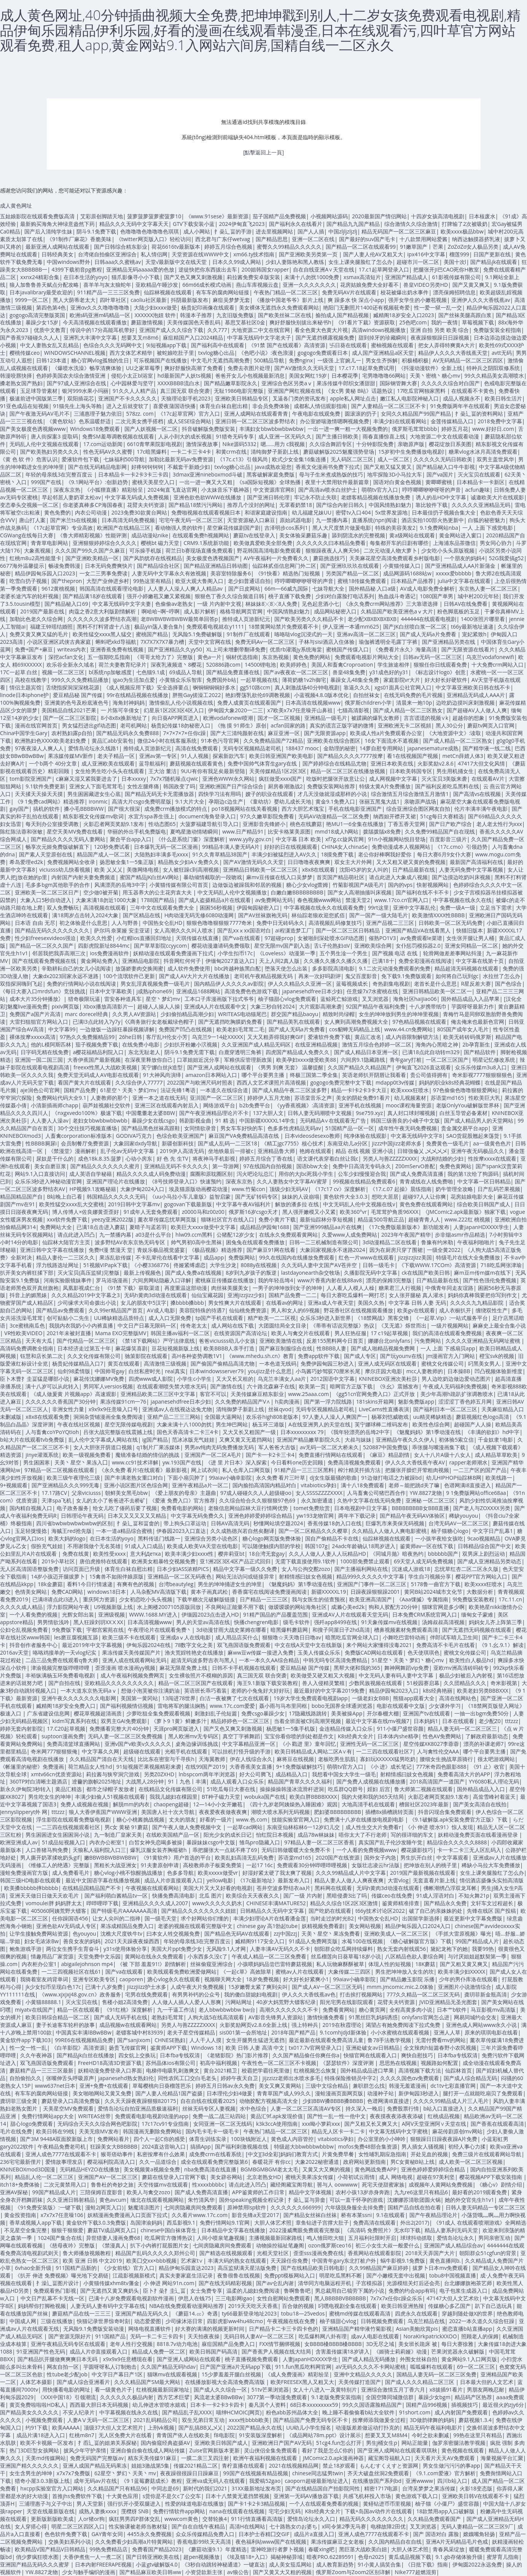 The height and width of the screenshot is (2576, 527). What do you see at coordinates (235, 953) in the screenshot?
I see `小学生扣币17c` at bounding box center [235, 953].